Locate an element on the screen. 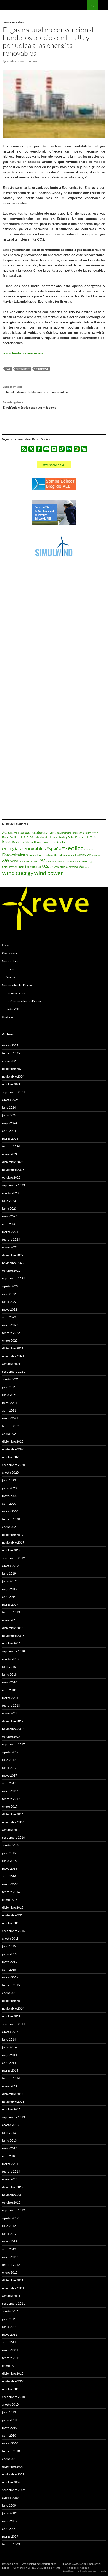  noviembre 2021 is located at coordinates (13, 1356).